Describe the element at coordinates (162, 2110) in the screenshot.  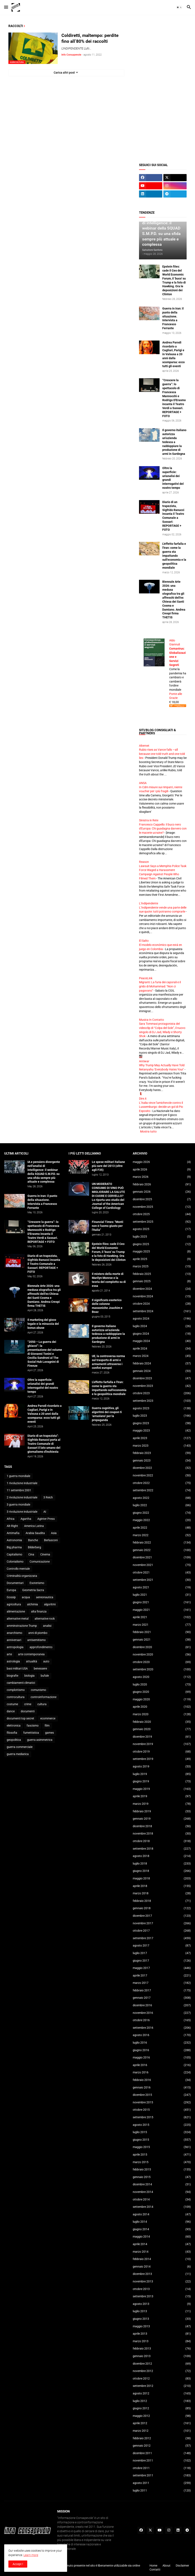
I see `ottobre 2015` at that location.